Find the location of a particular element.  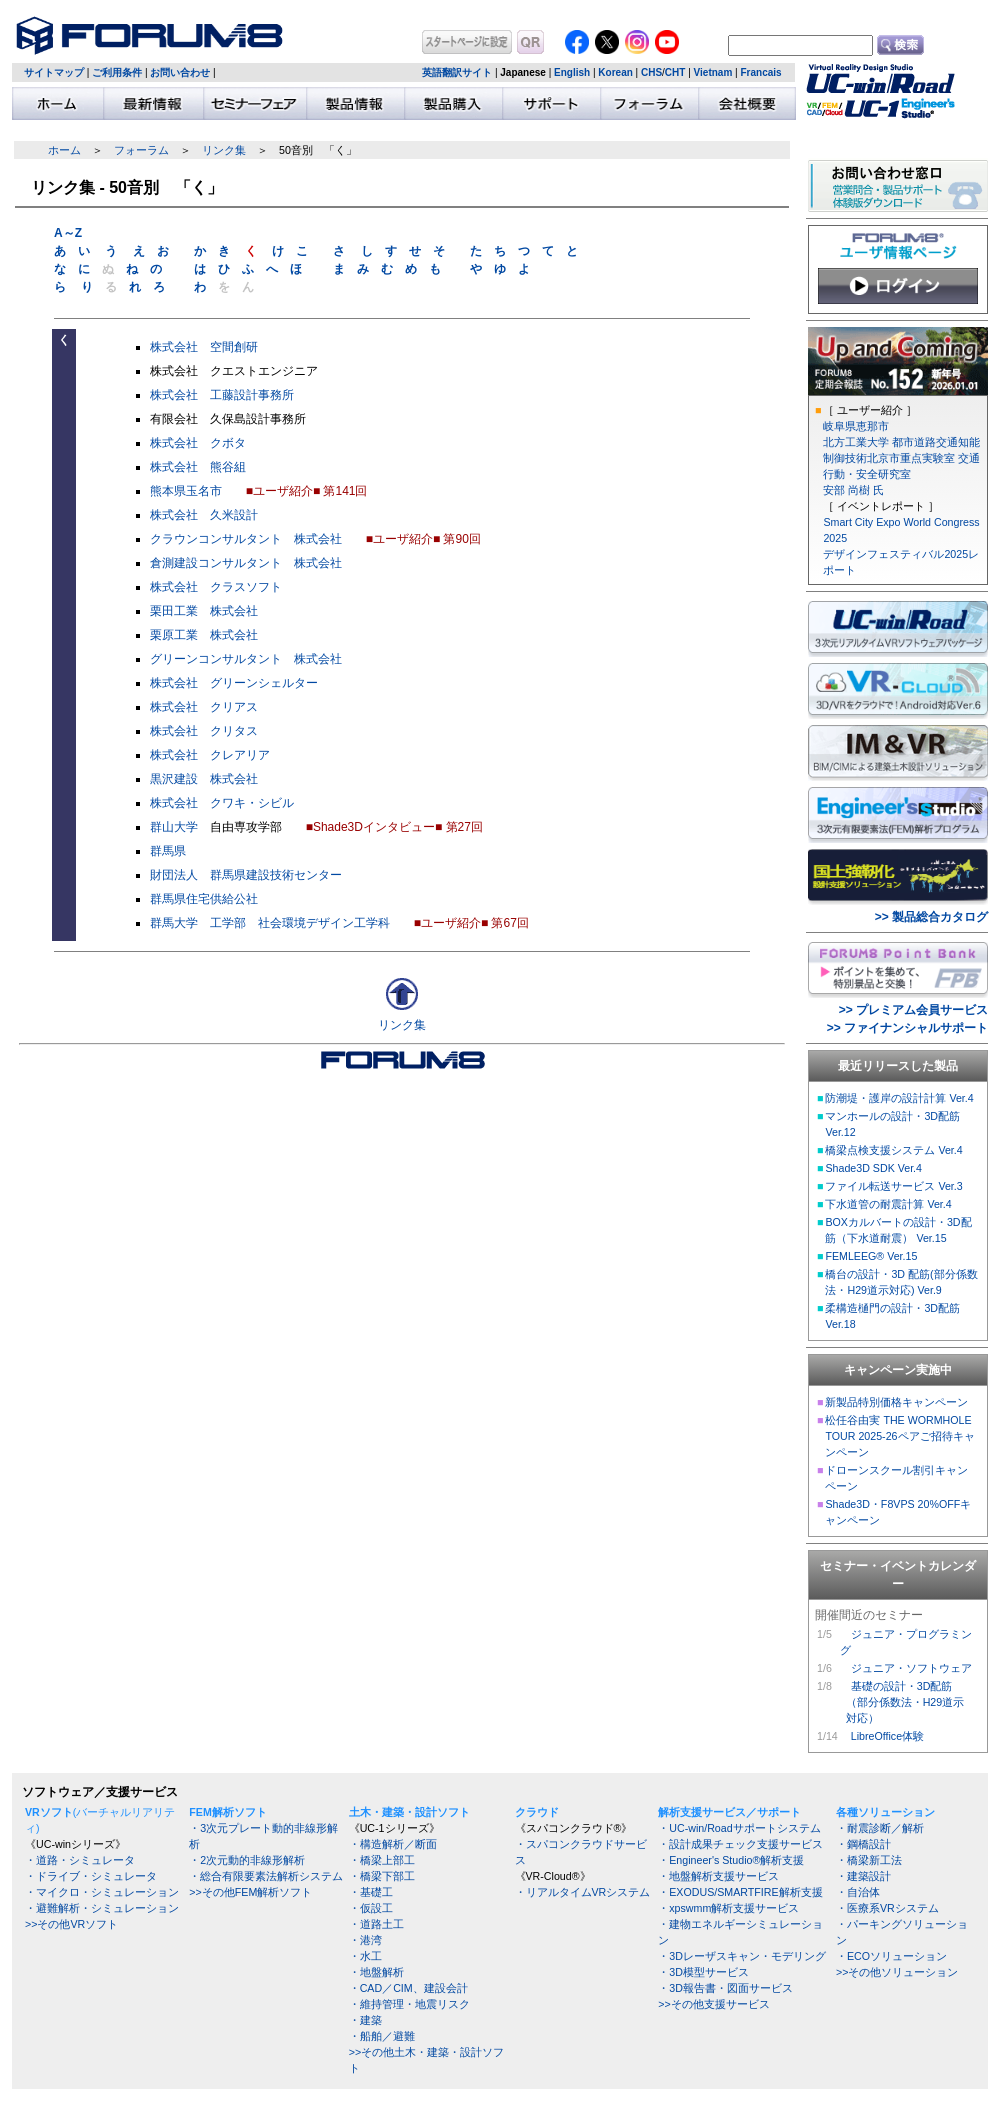

・橋梁新工法 is located at coordinates (869, 1860).